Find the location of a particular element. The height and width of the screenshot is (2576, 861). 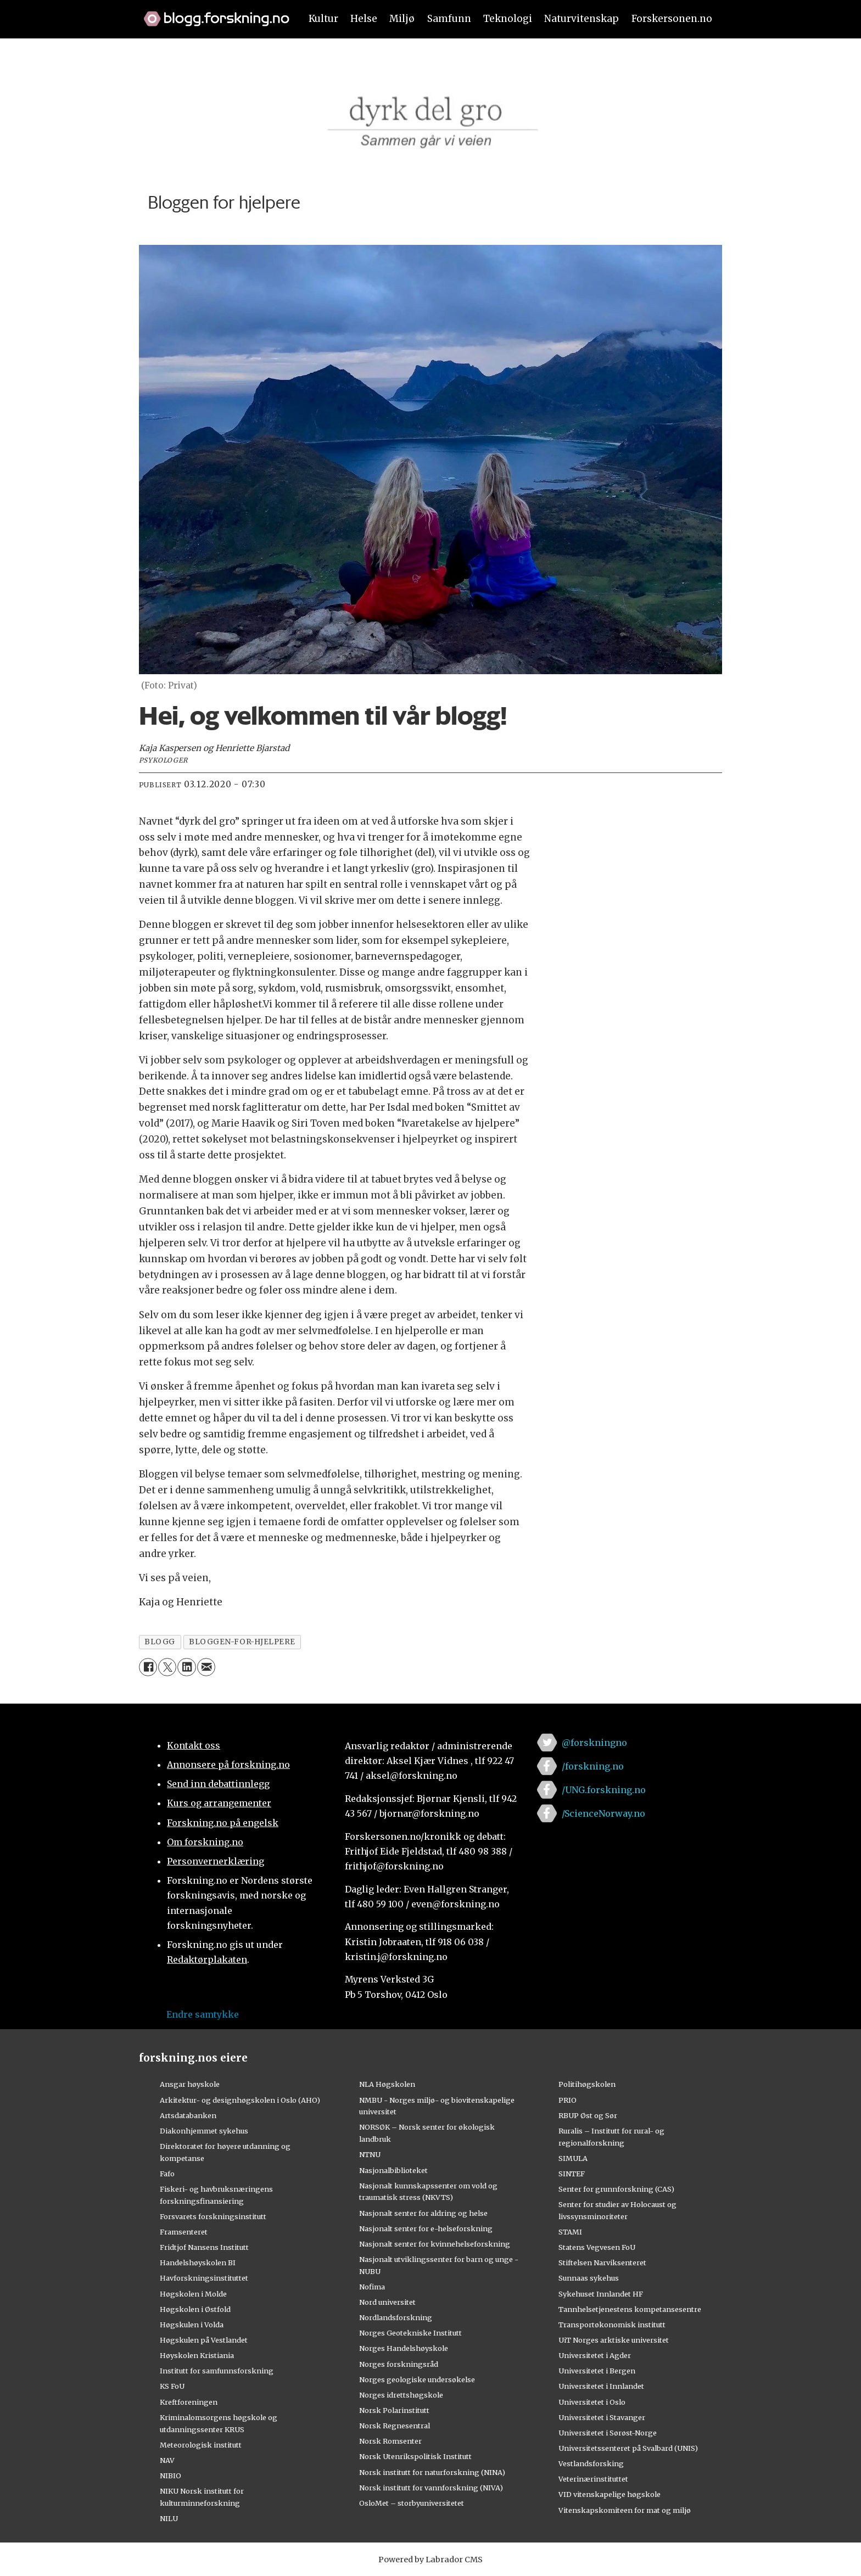

Politihøgskolen is located at coordinates (587, 2084).